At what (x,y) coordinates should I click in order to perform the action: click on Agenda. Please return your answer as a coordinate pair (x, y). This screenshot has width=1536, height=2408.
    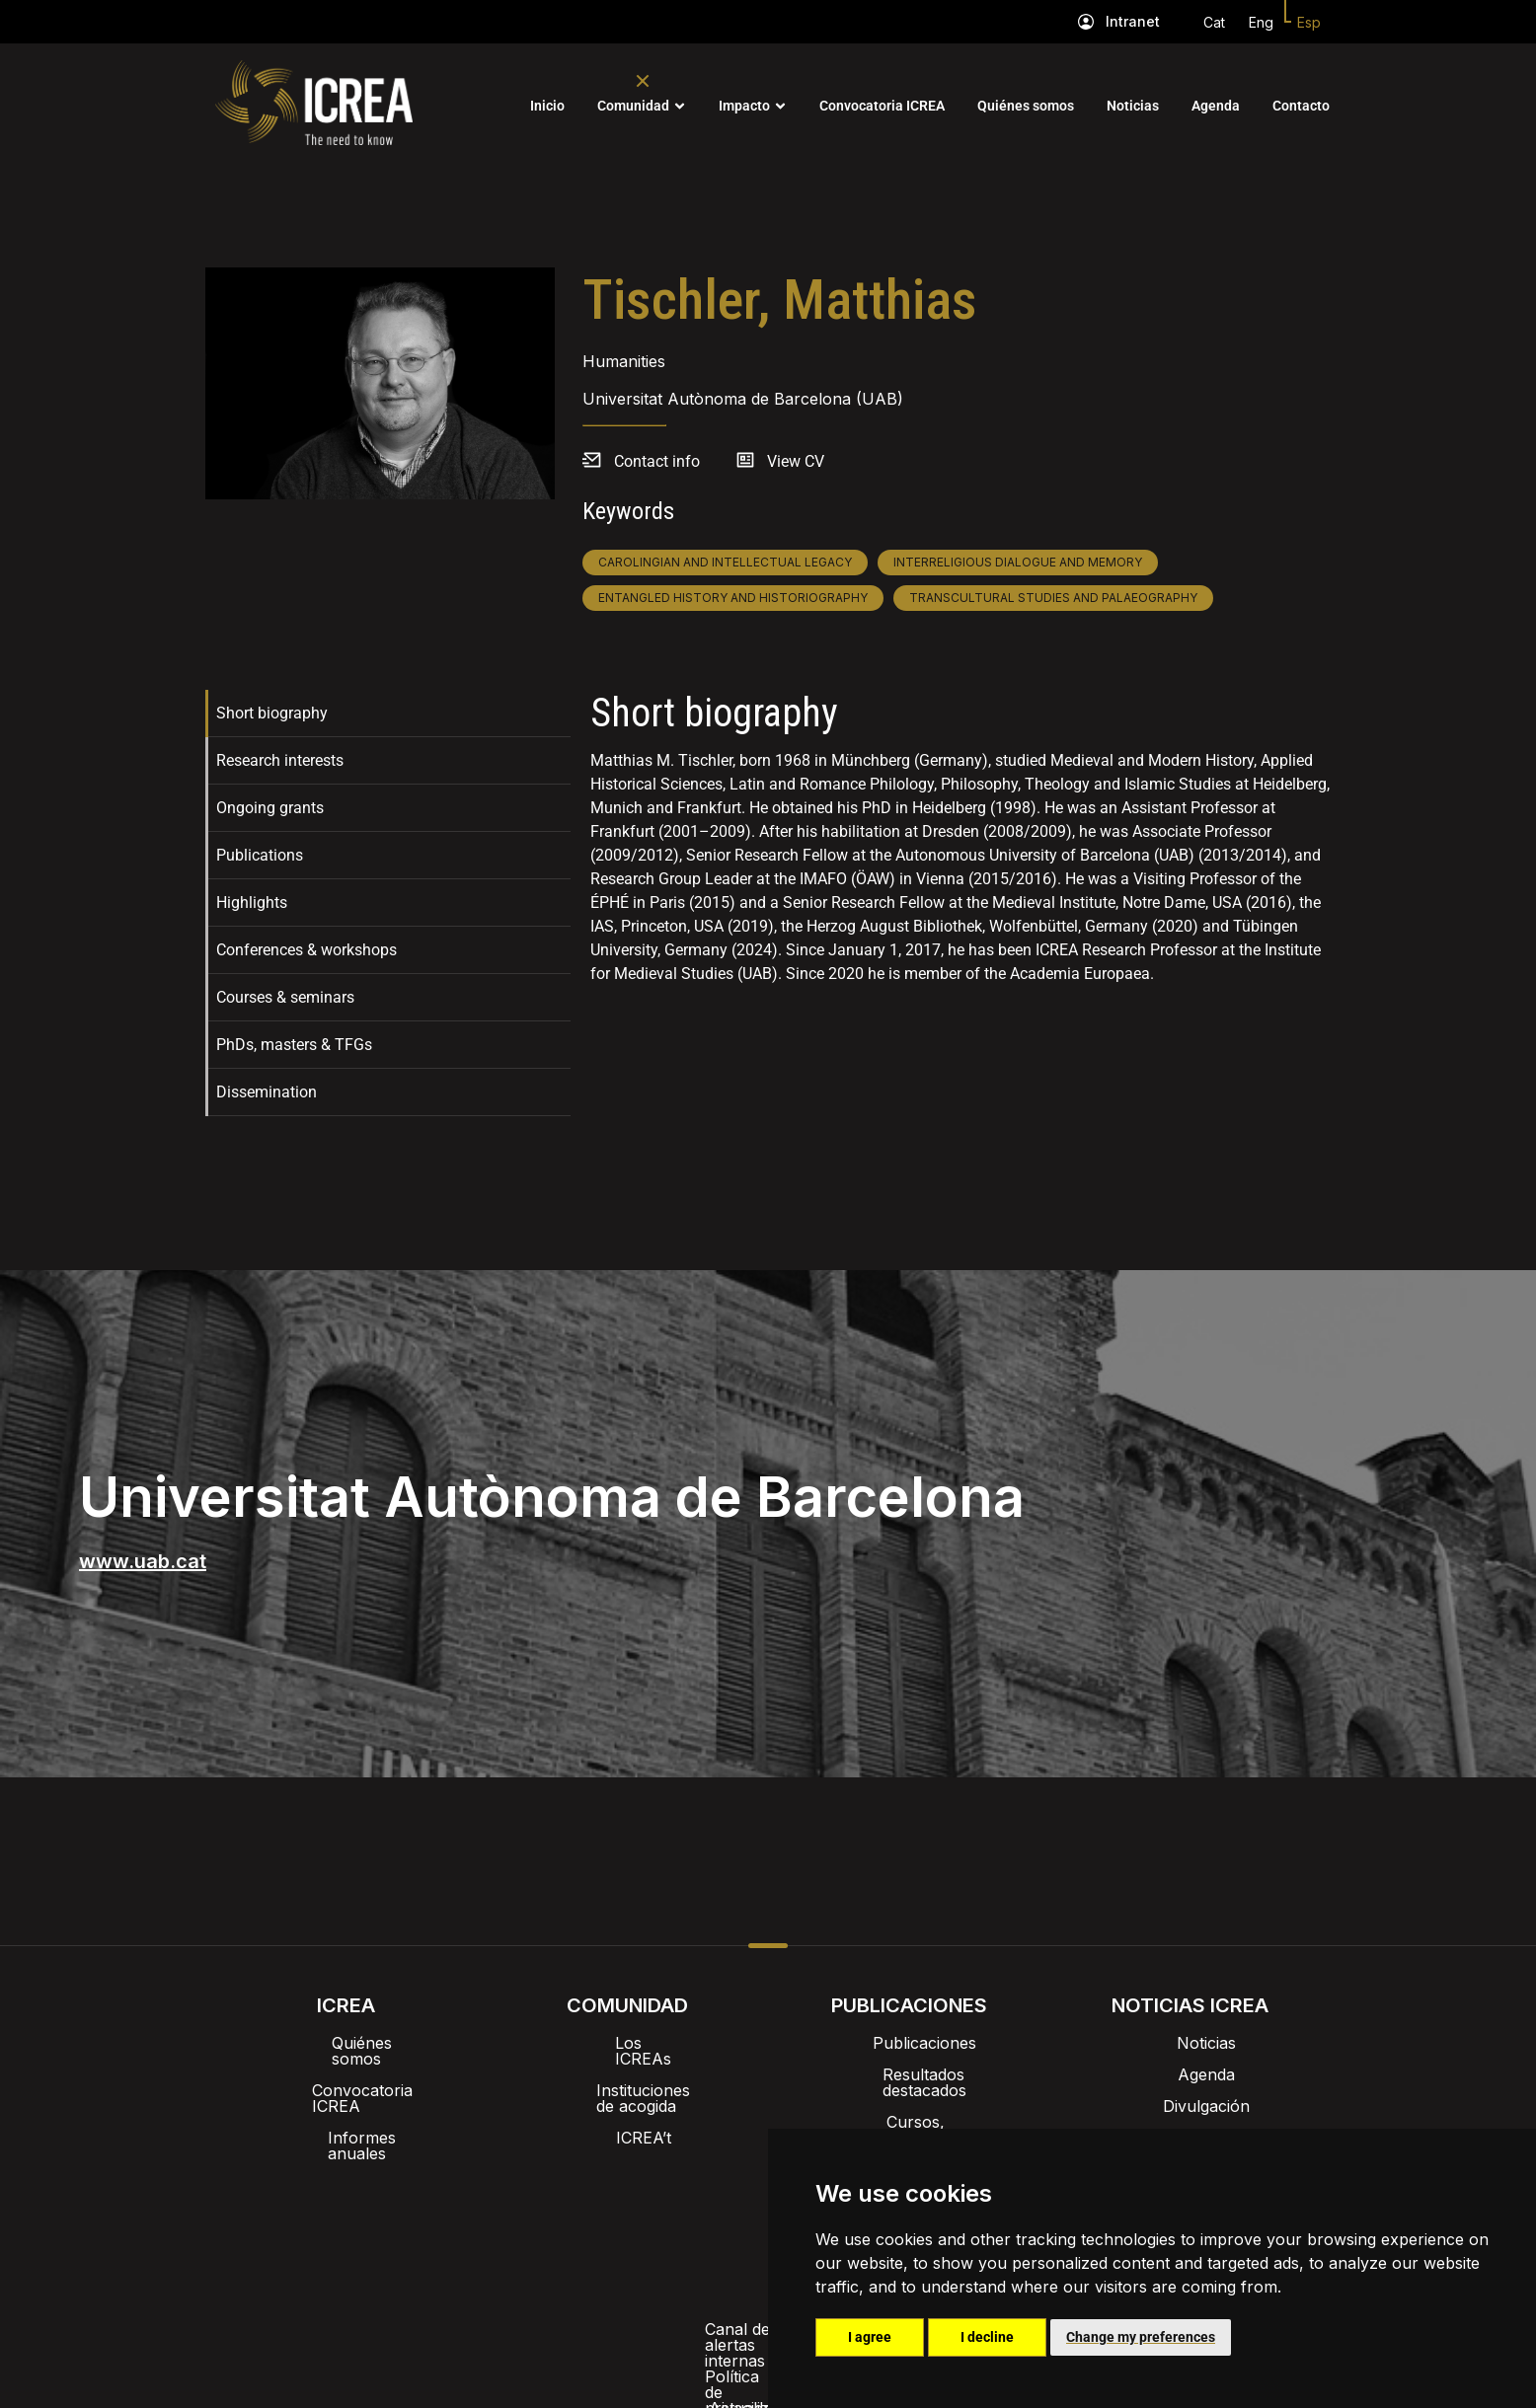
    Looking at the image, I should click on (1215, 105).